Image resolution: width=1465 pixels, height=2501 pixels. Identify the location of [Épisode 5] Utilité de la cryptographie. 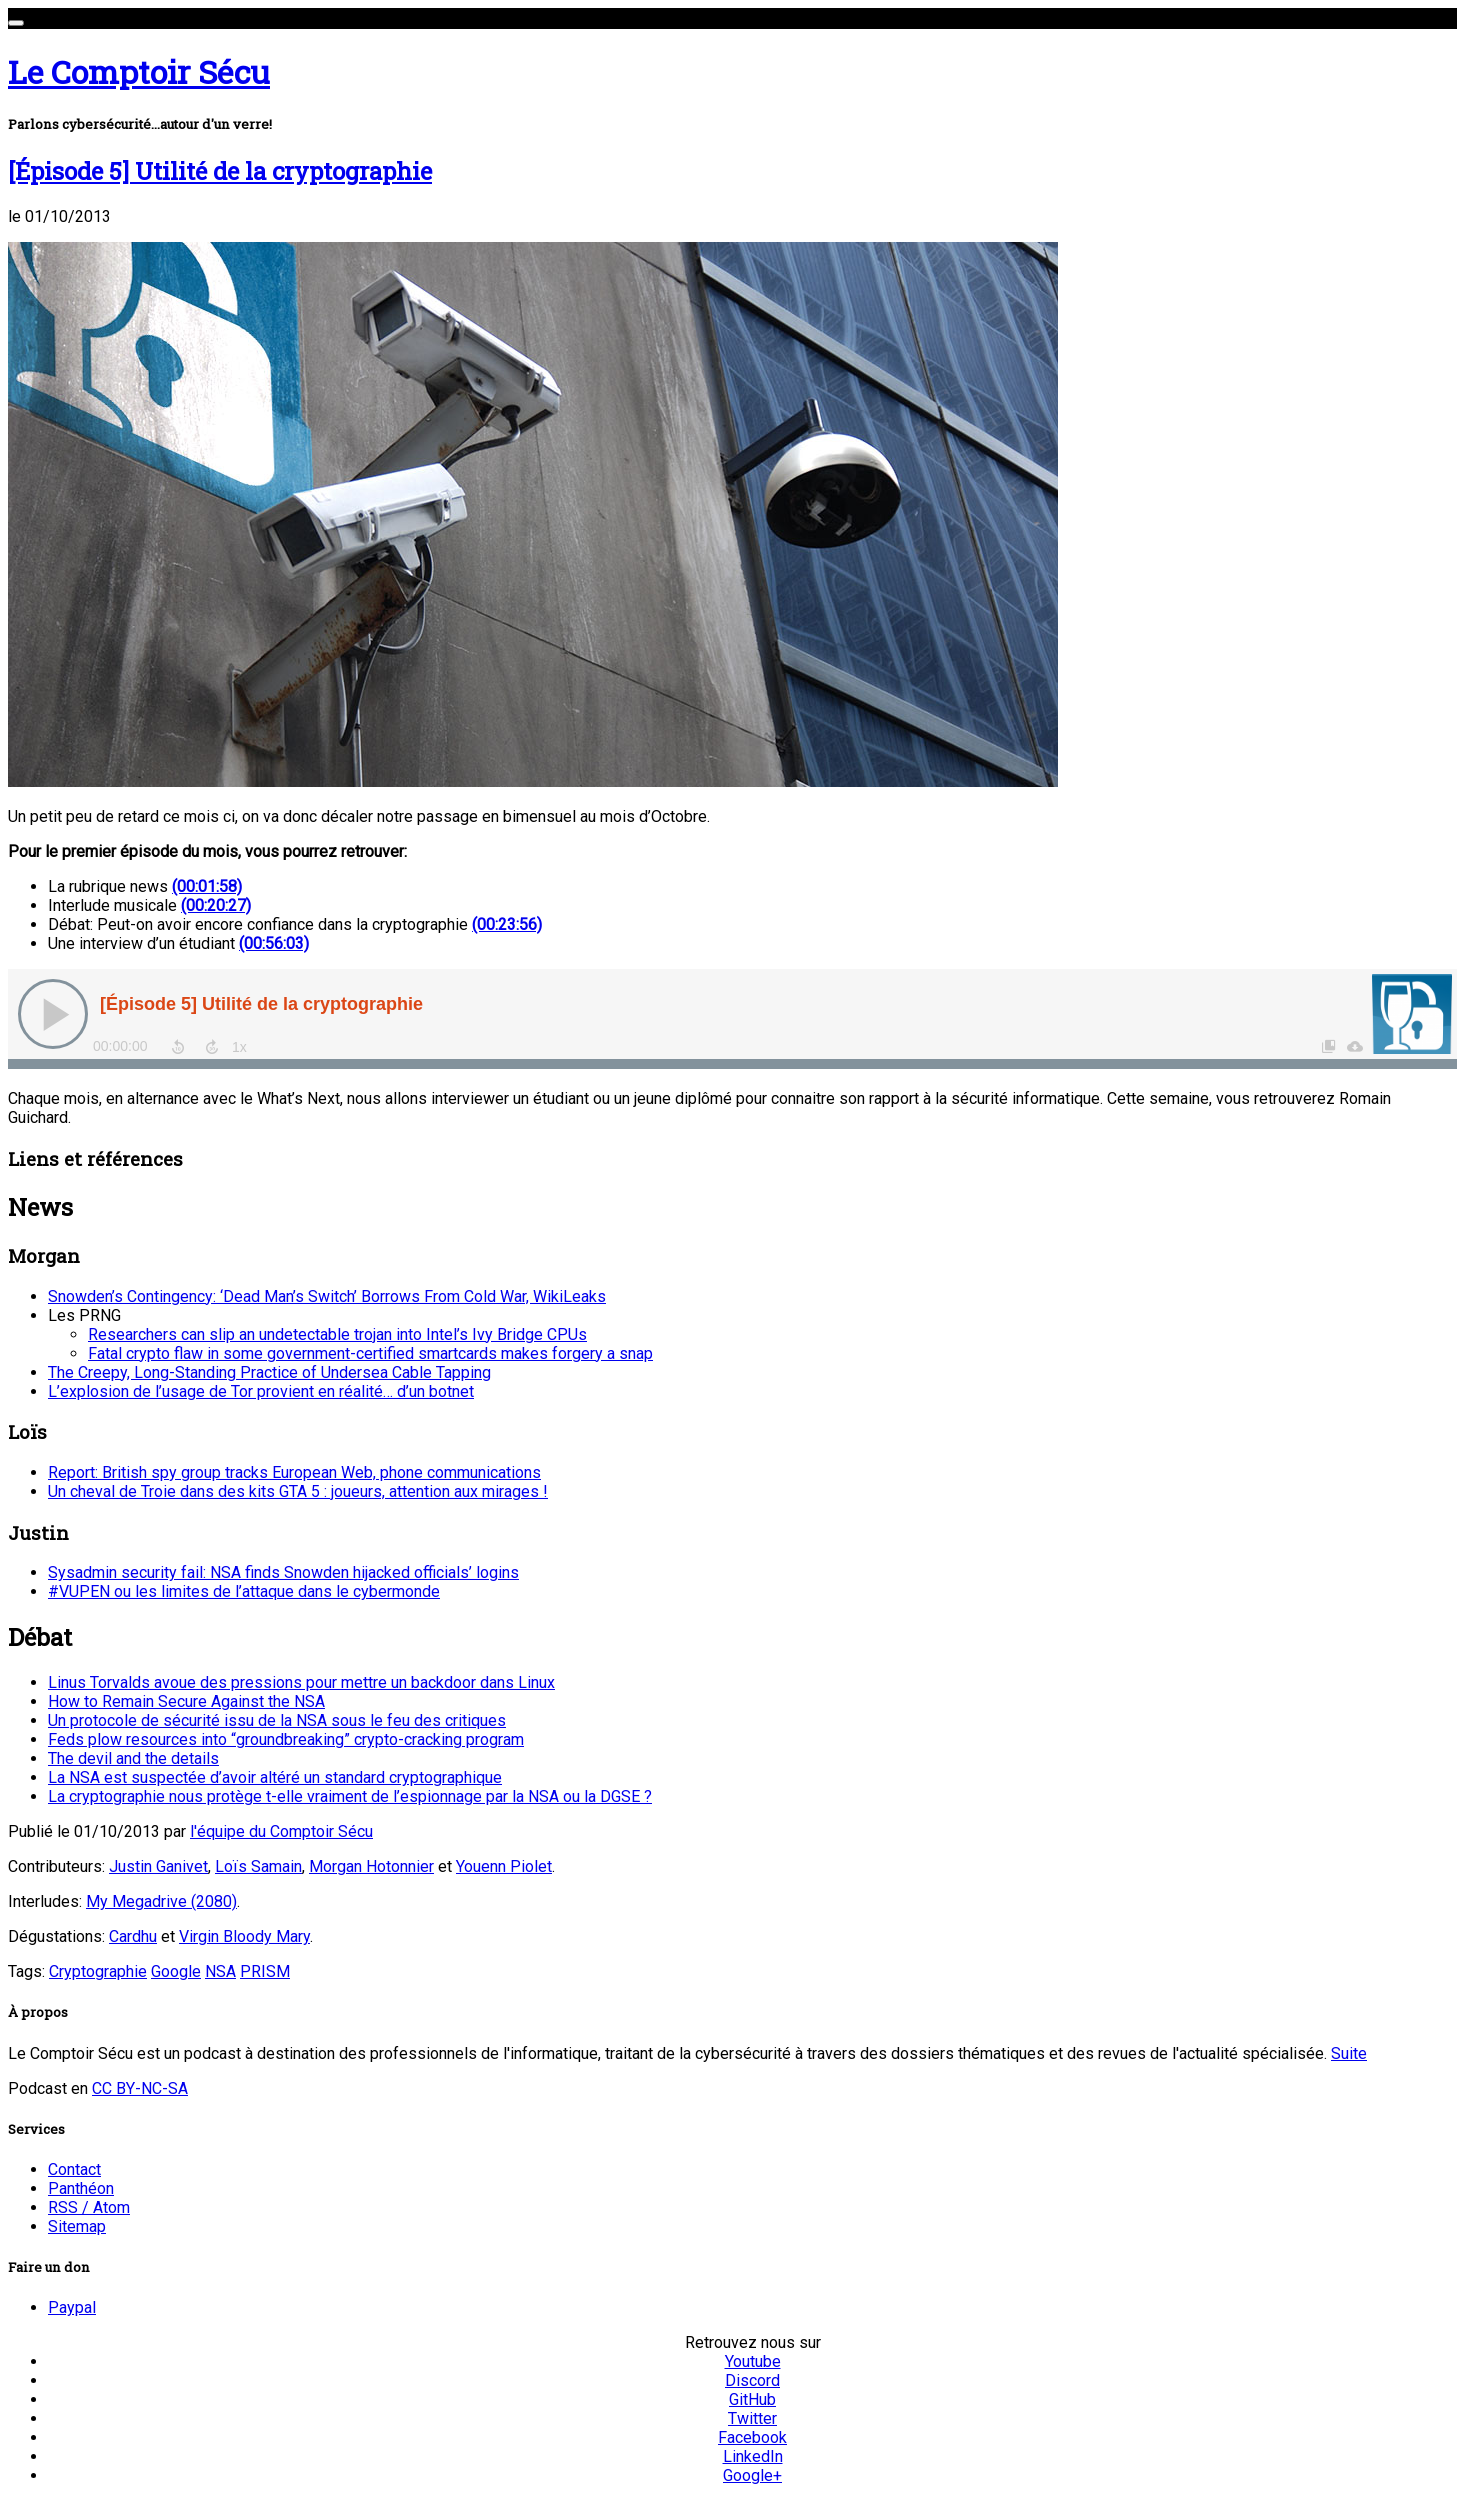
(220, 171).